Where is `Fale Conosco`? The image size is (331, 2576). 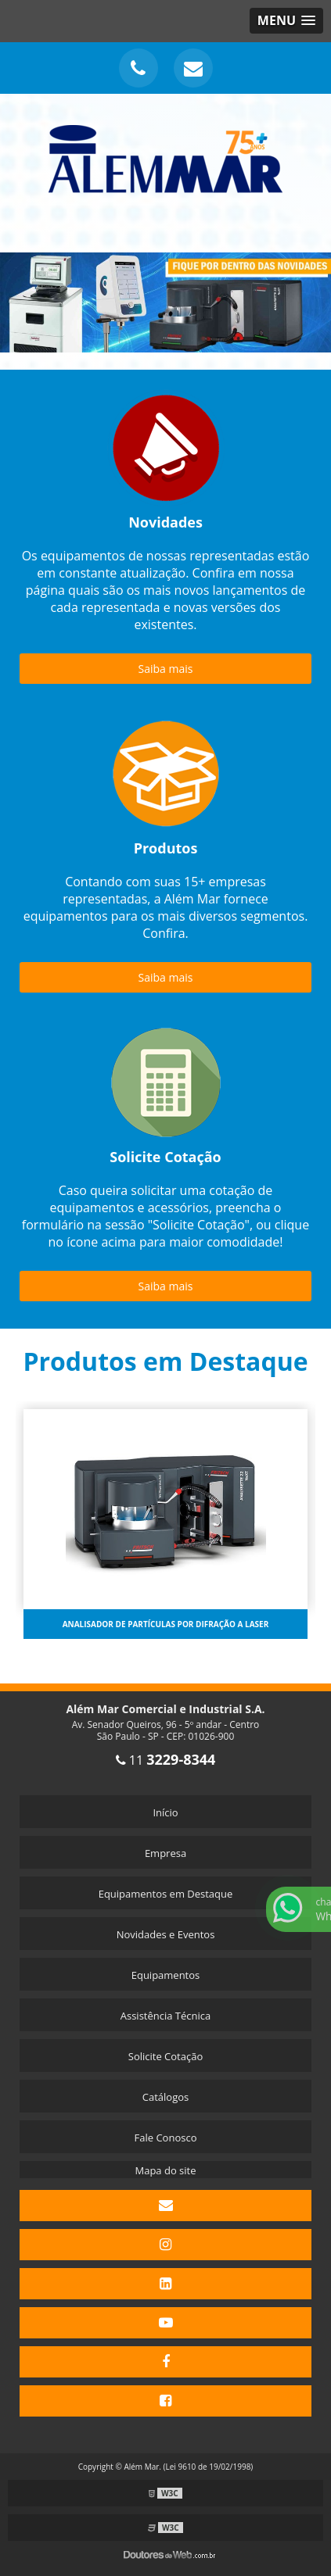
Fale Conosco is located at coordinates (166, 2138).